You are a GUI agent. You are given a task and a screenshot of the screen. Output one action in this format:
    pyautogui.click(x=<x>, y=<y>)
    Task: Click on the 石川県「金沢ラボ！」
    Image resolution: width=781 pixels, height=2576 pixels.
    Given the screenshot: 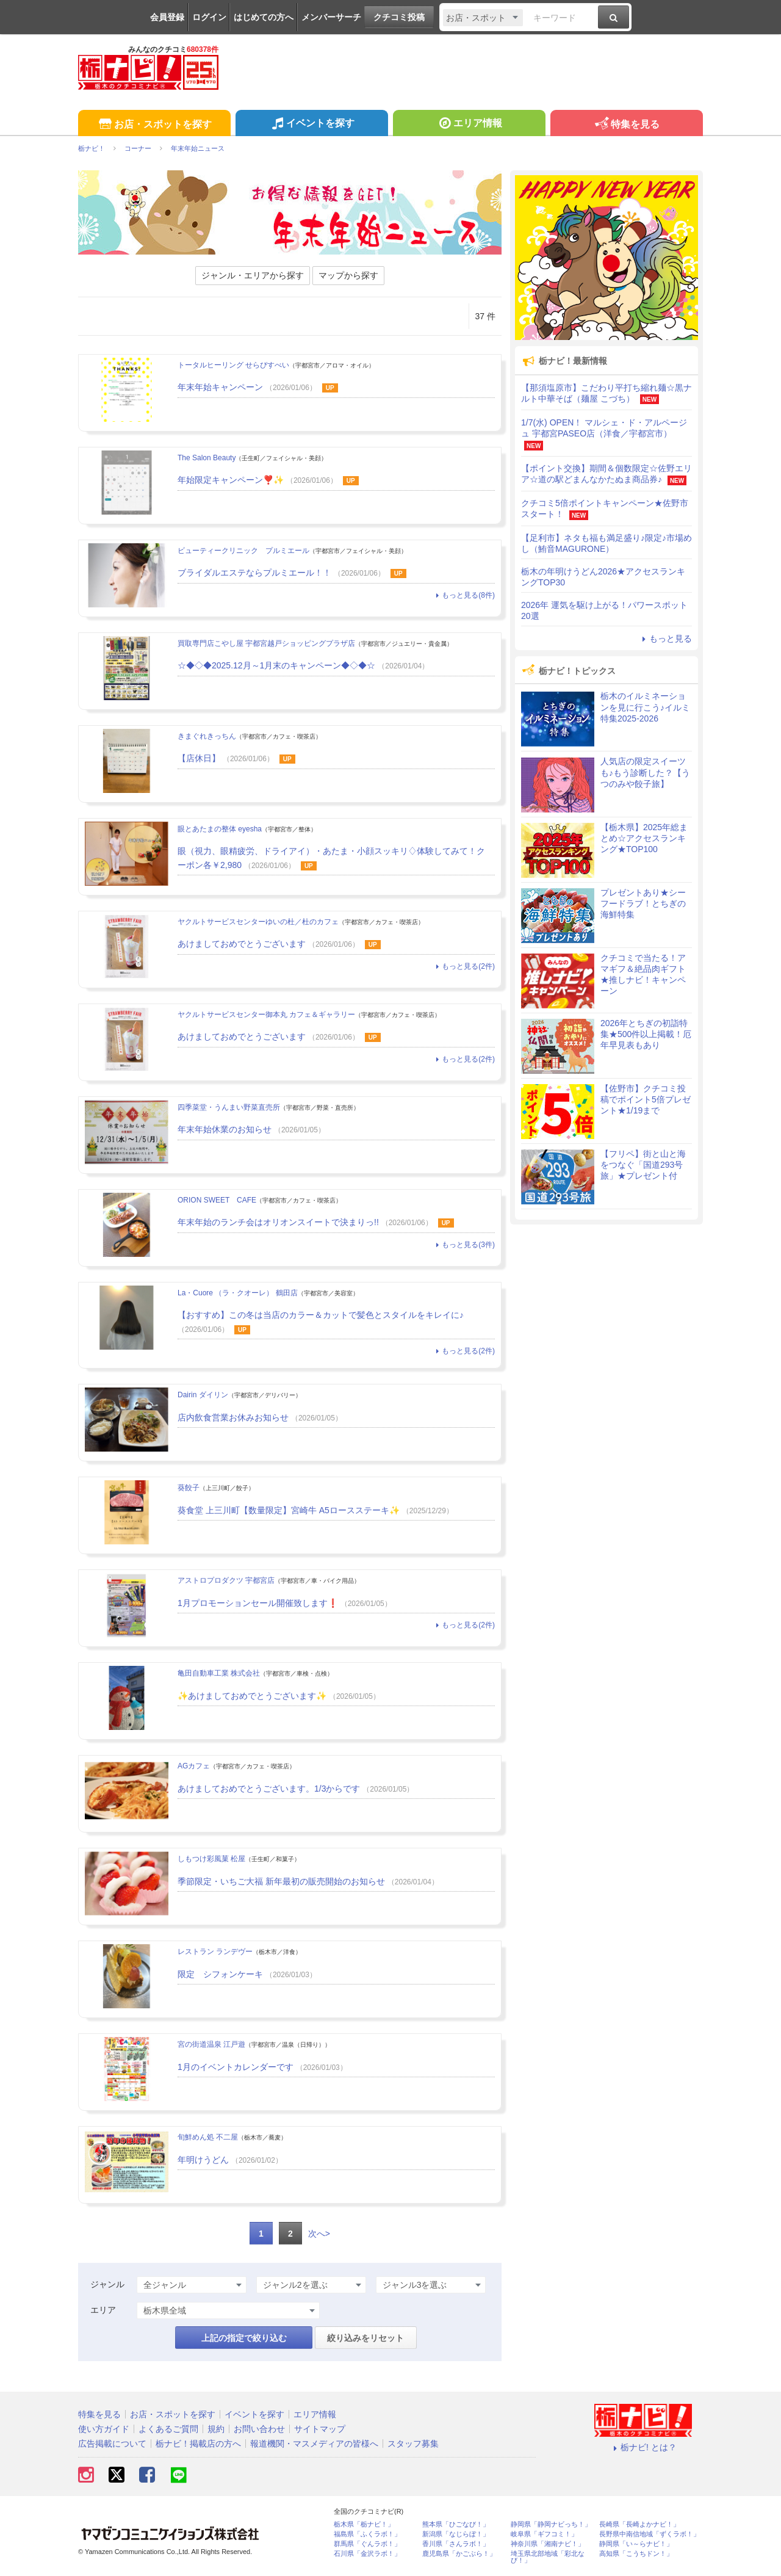 What is the action you would take?
    pyautogui.click(x=367, y=2553)
    